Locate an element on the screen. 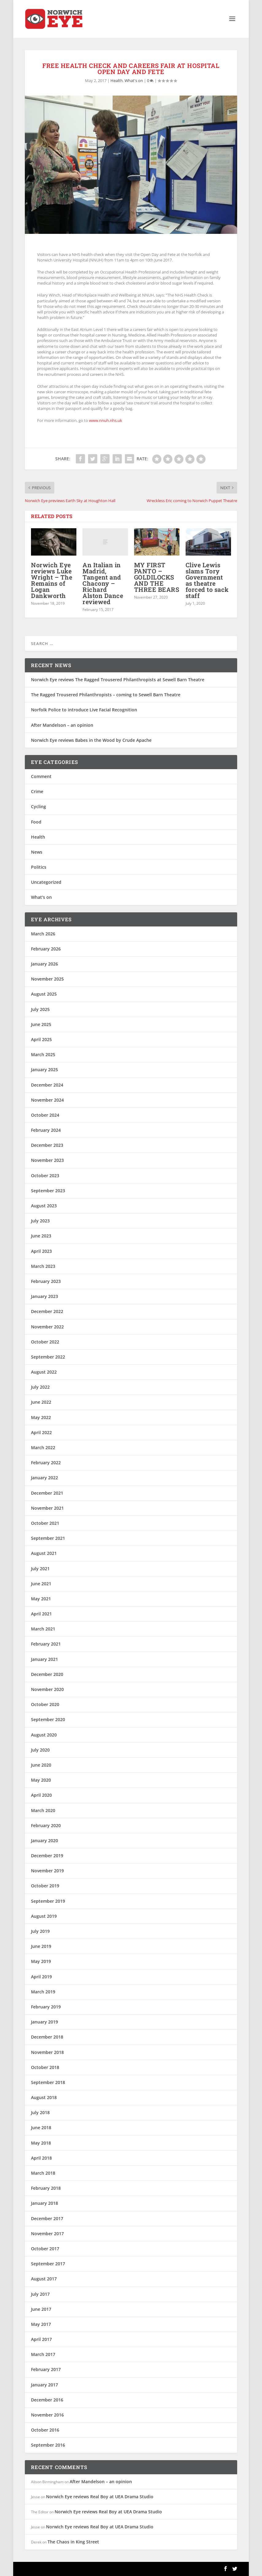 The height and width of the screenshot is (2576, 262). November 2017 is located at coordinates (47, 2233).